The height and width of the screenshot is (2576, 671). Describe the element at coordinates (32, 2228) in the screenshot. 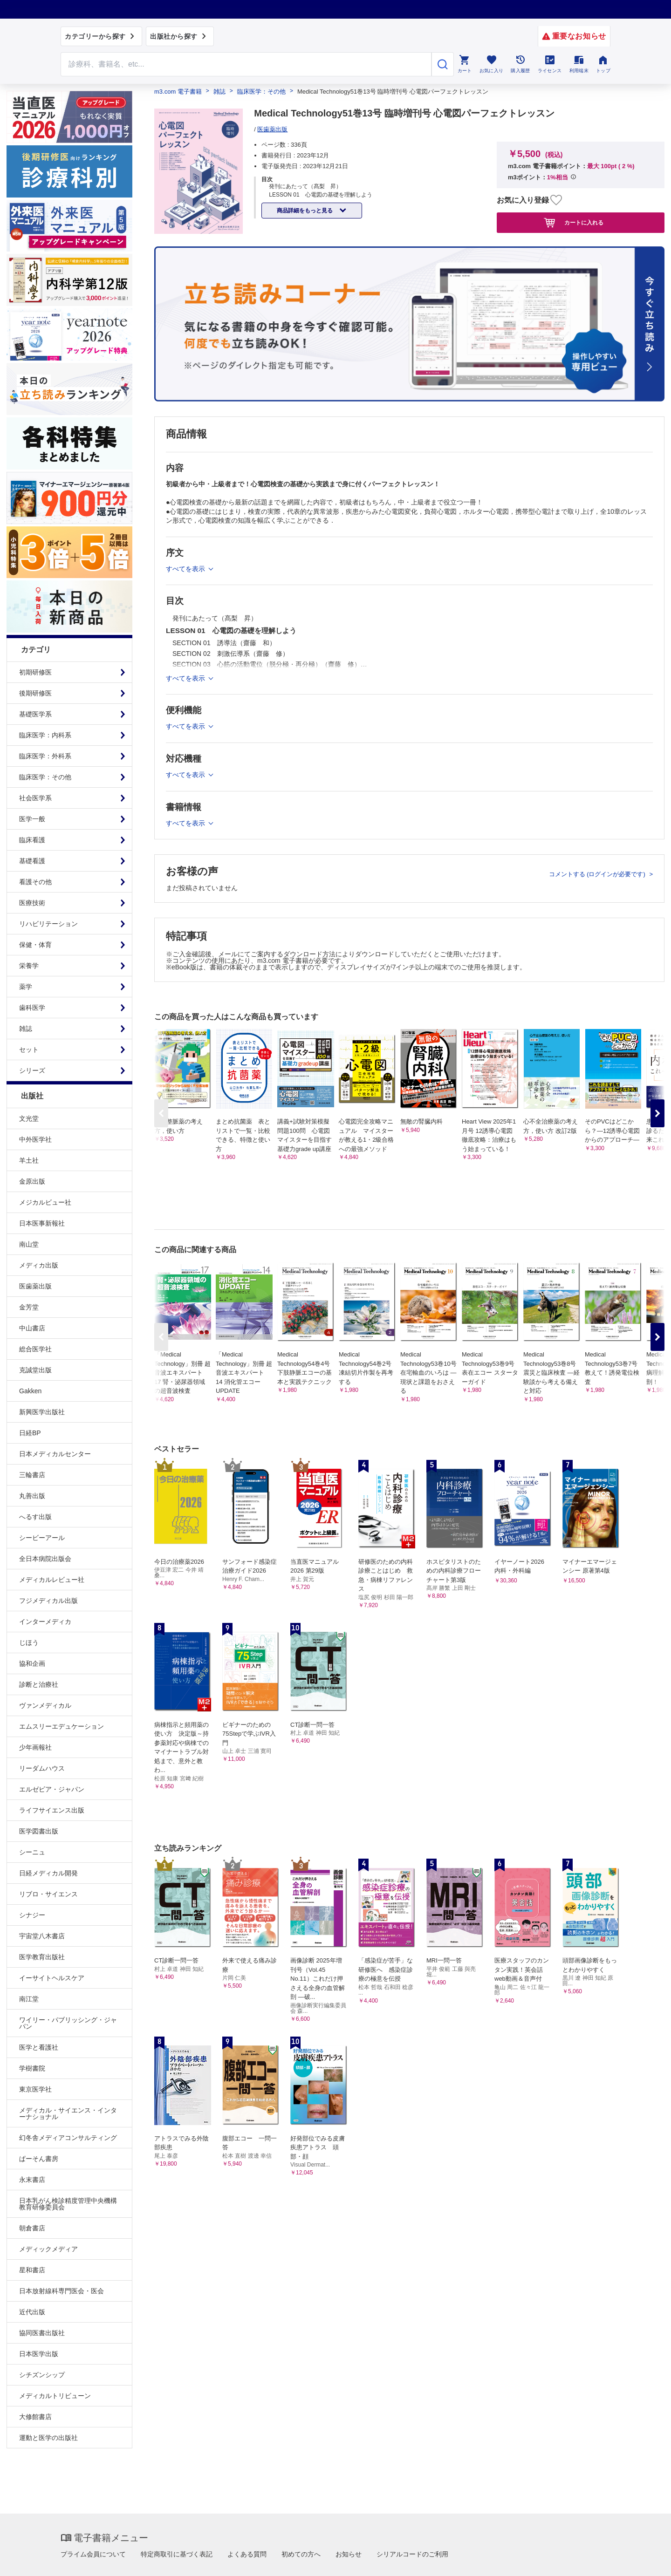

I see `朝倉書店` at that location.